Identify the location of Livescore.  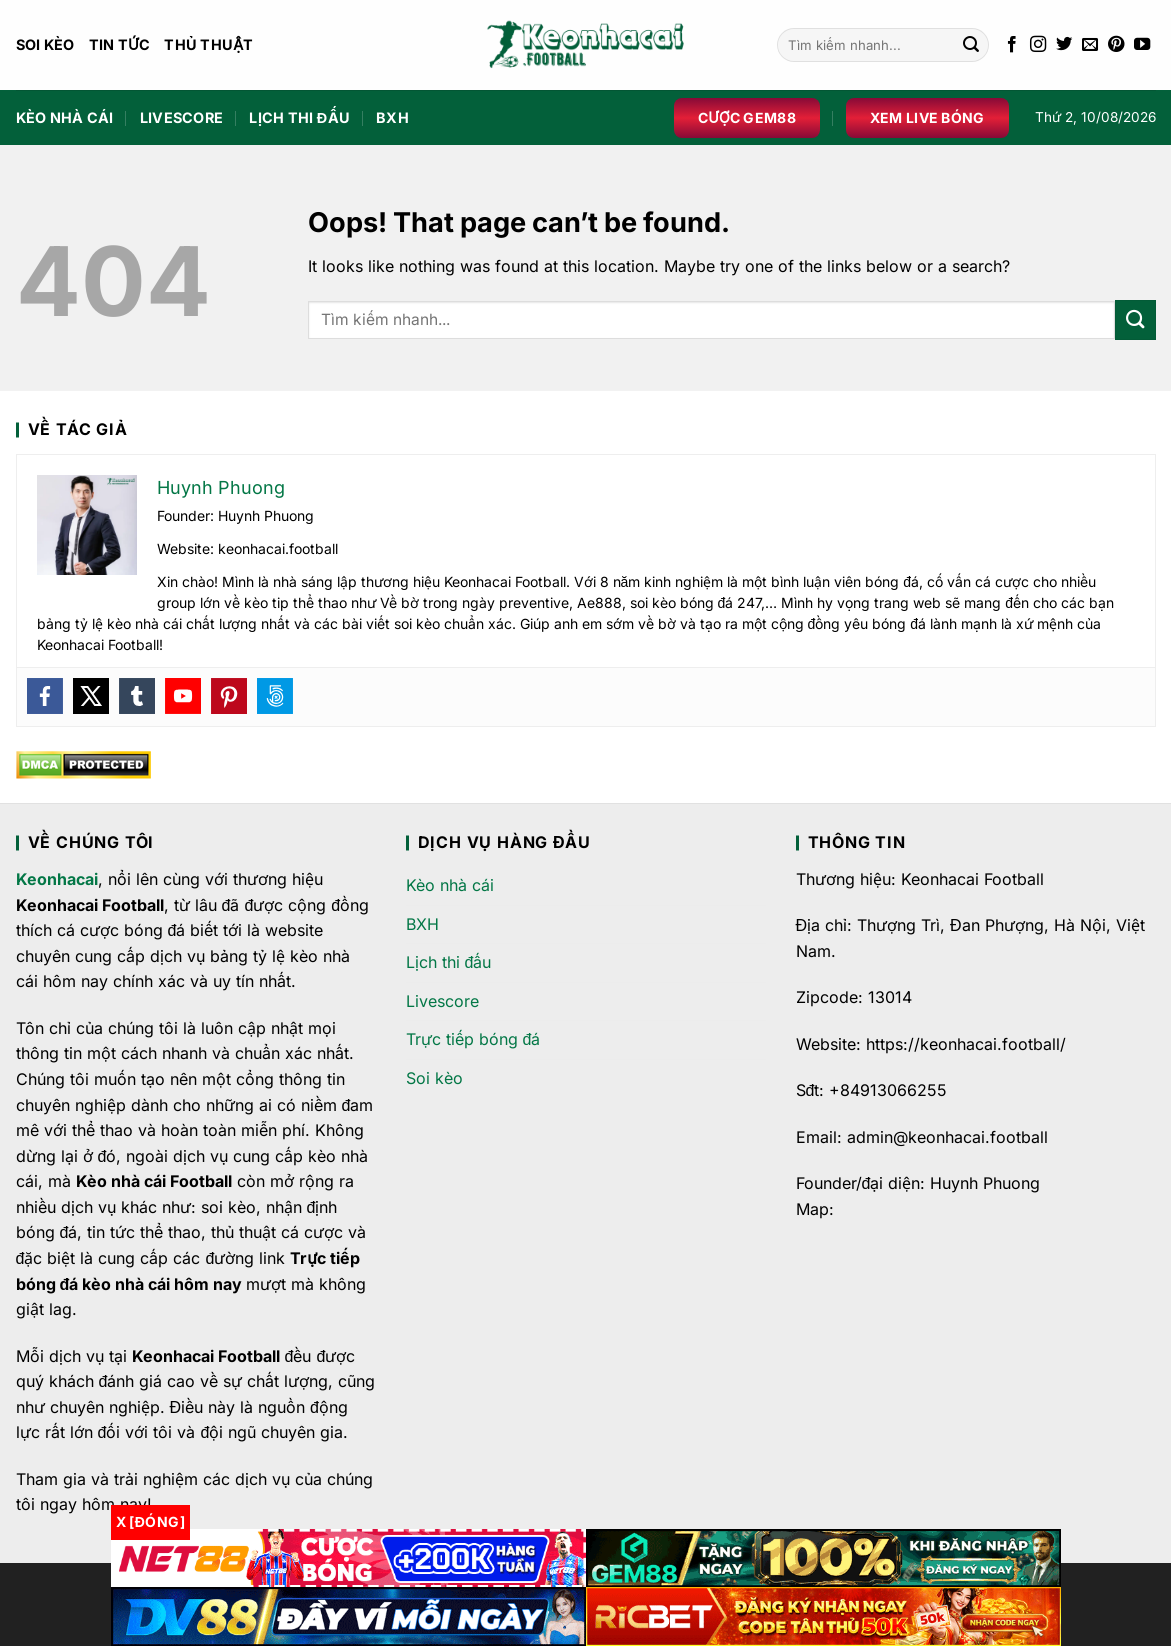
(182, 117).